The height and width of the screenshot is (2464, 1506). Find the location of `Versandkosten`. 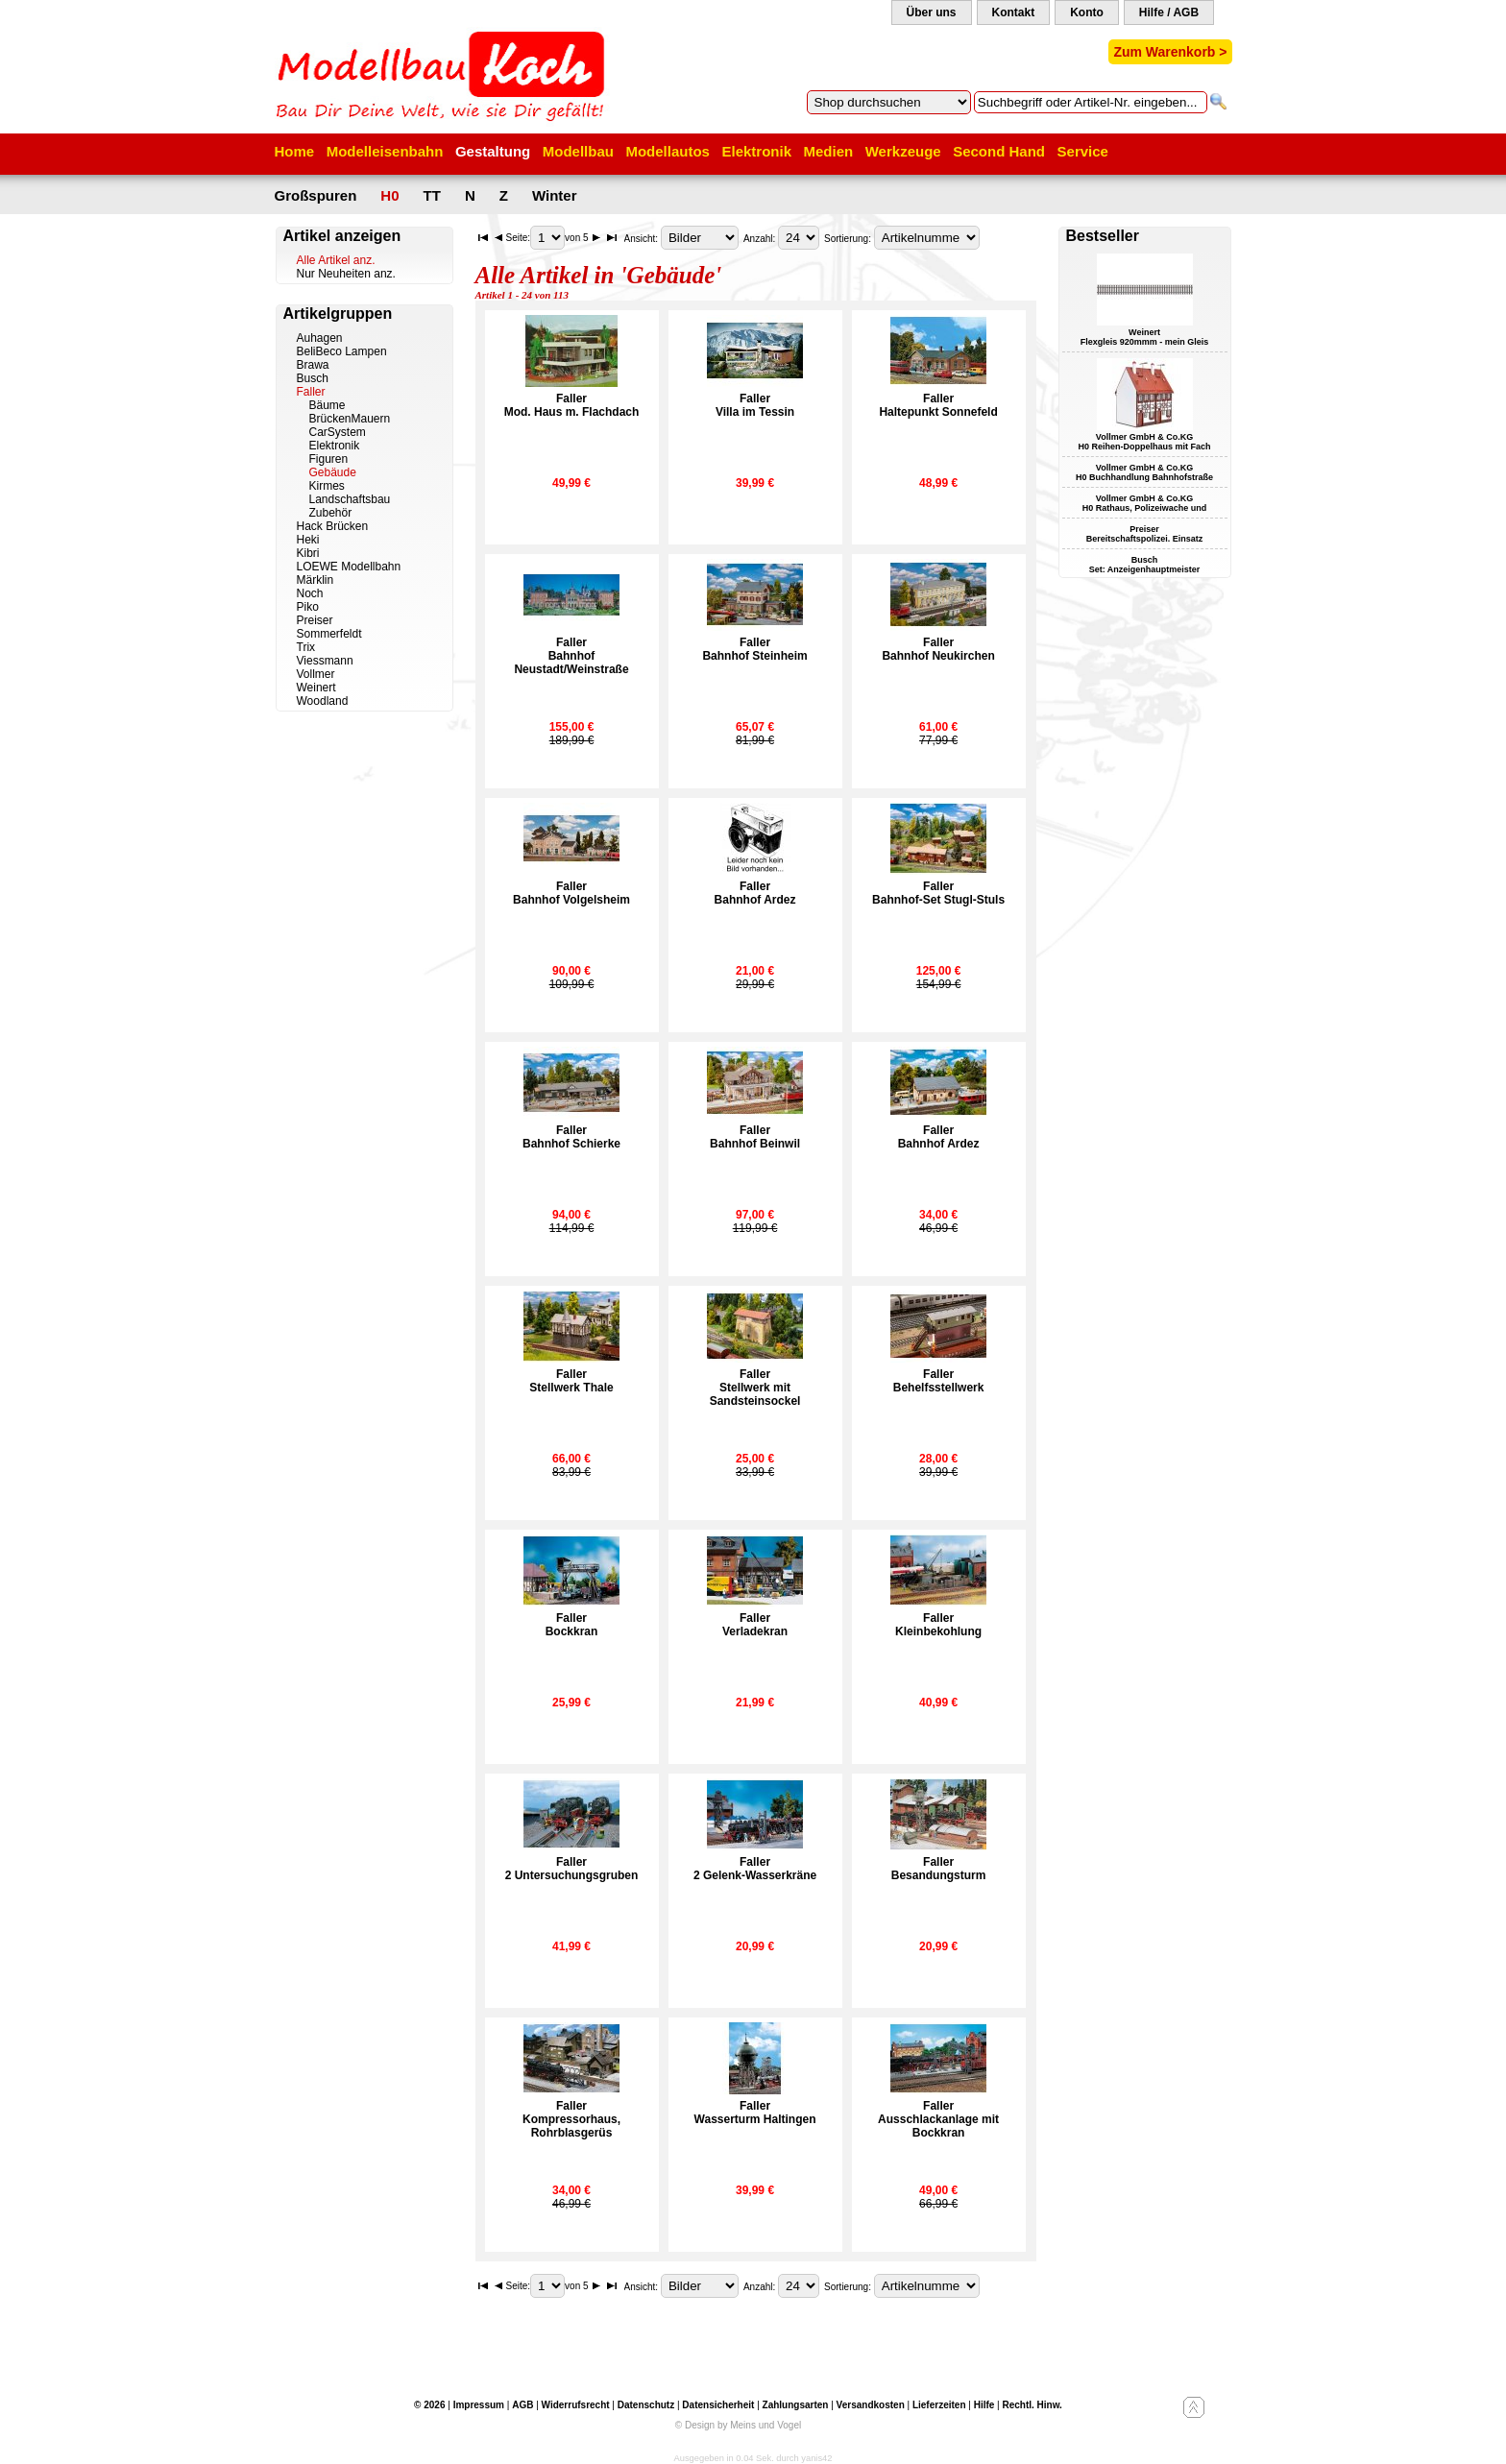

Versandkosten is located at coordinates (871, 2405).